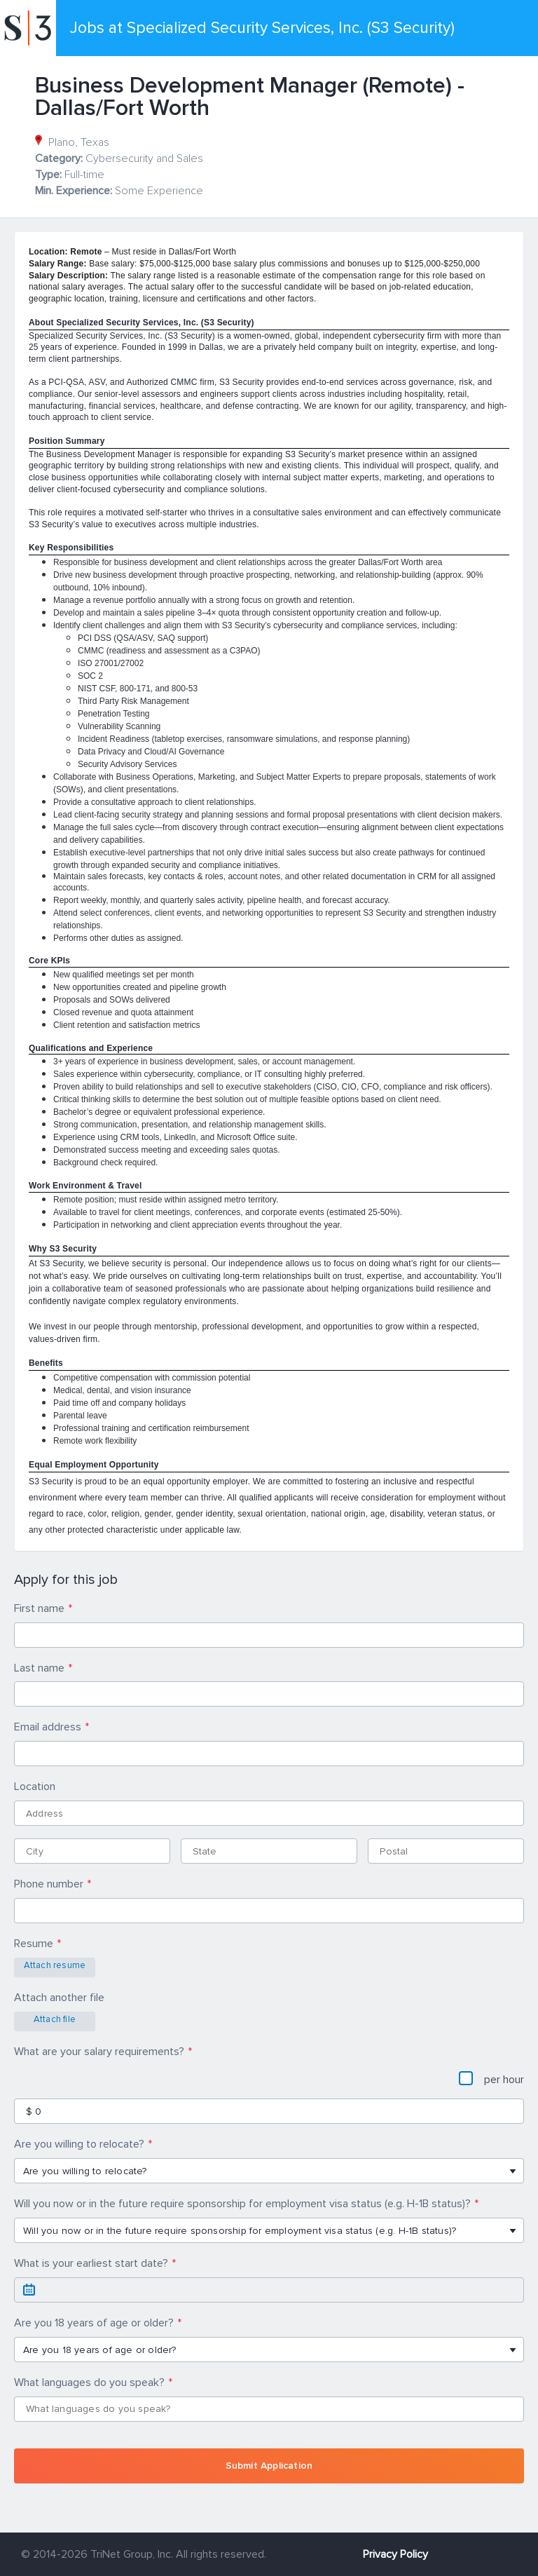  What do you see at coordinates (33, 1944) in the screenshot?
I see `Resume` at bounding box center [33, 1944].